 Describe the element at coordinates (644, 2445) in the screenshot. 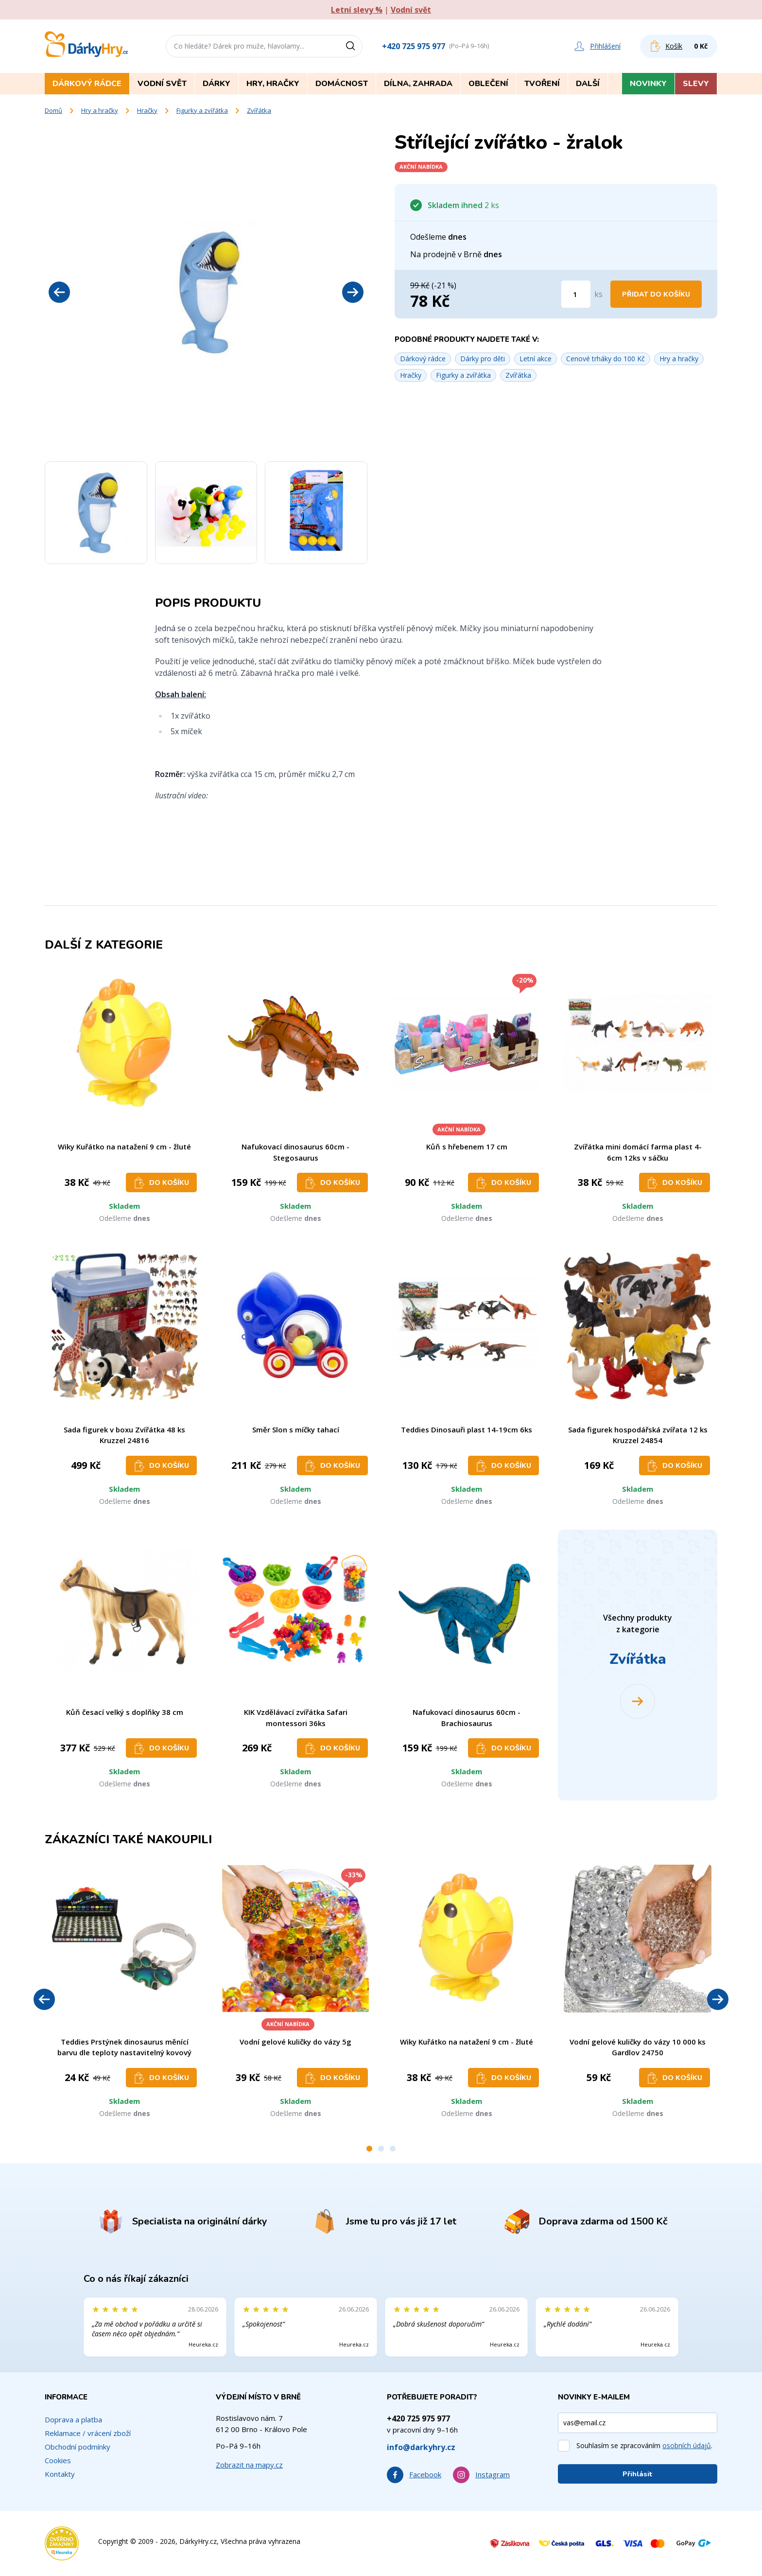

I see `Souhlasím se zpracováním .` at that location.